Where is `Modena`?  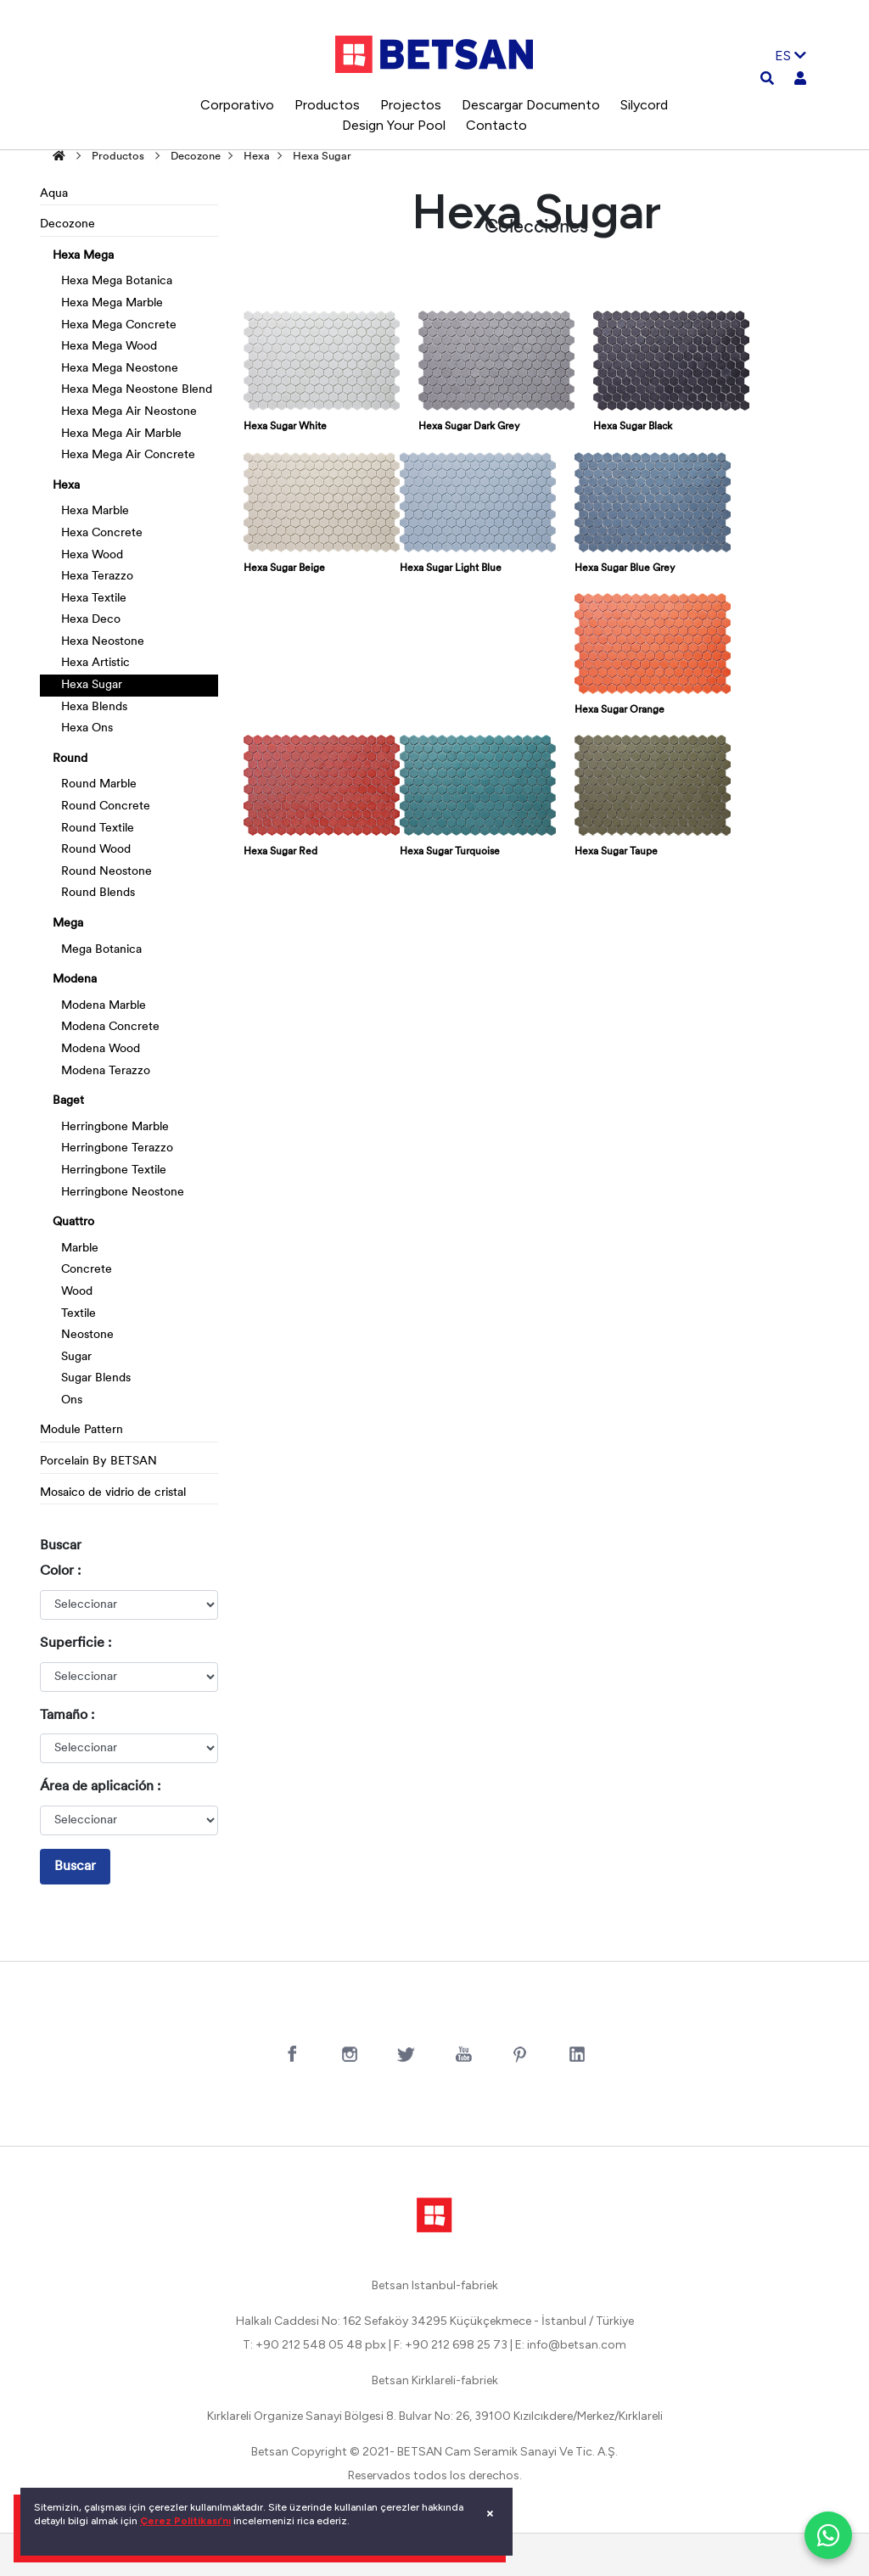
Modena is located at coordinates (75, 979).